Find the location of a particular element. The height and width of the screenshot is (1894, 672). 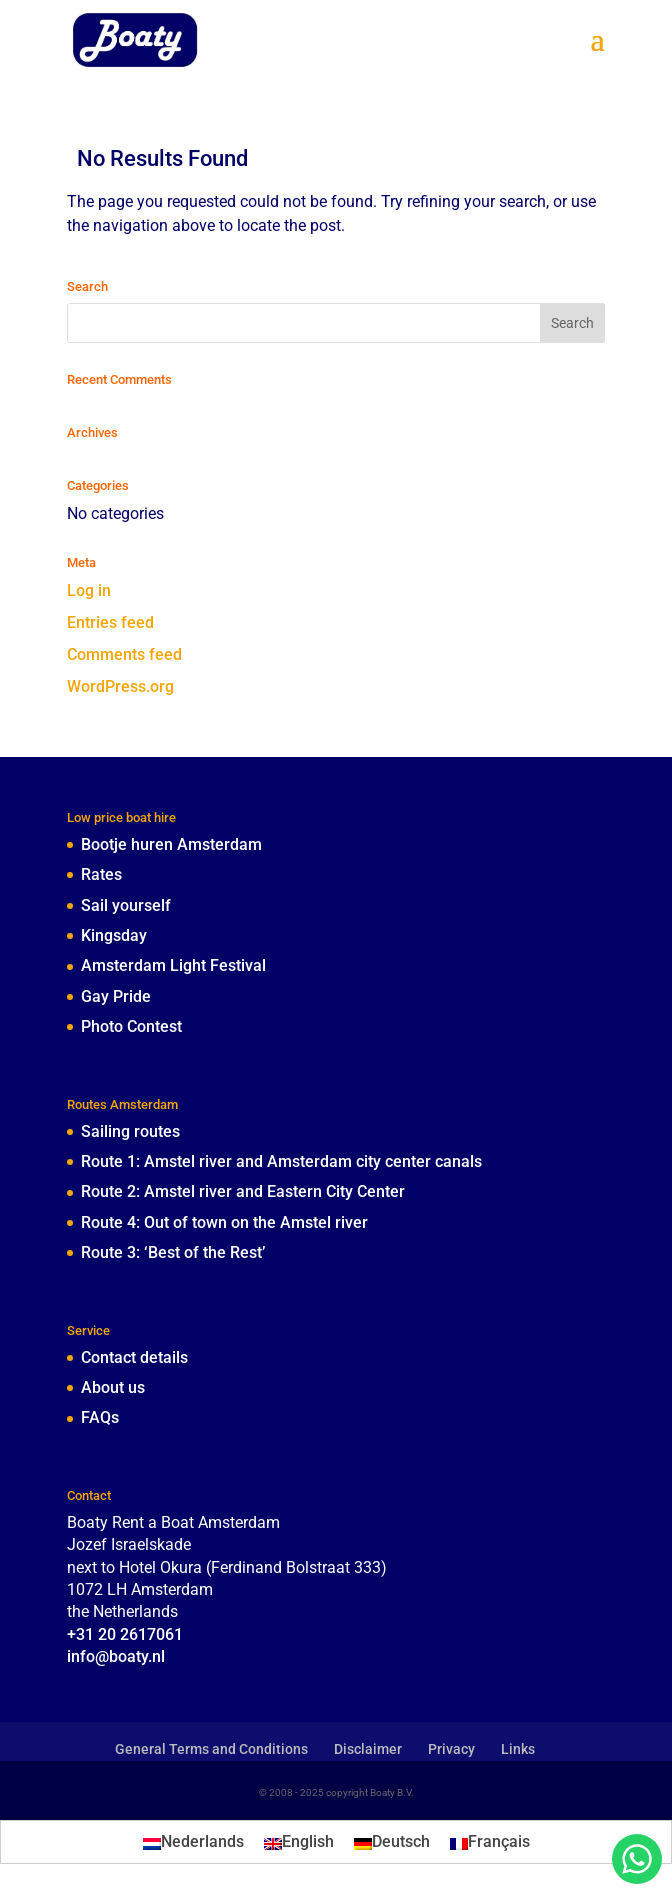

Entries feed is located at coordinates (110, 622).